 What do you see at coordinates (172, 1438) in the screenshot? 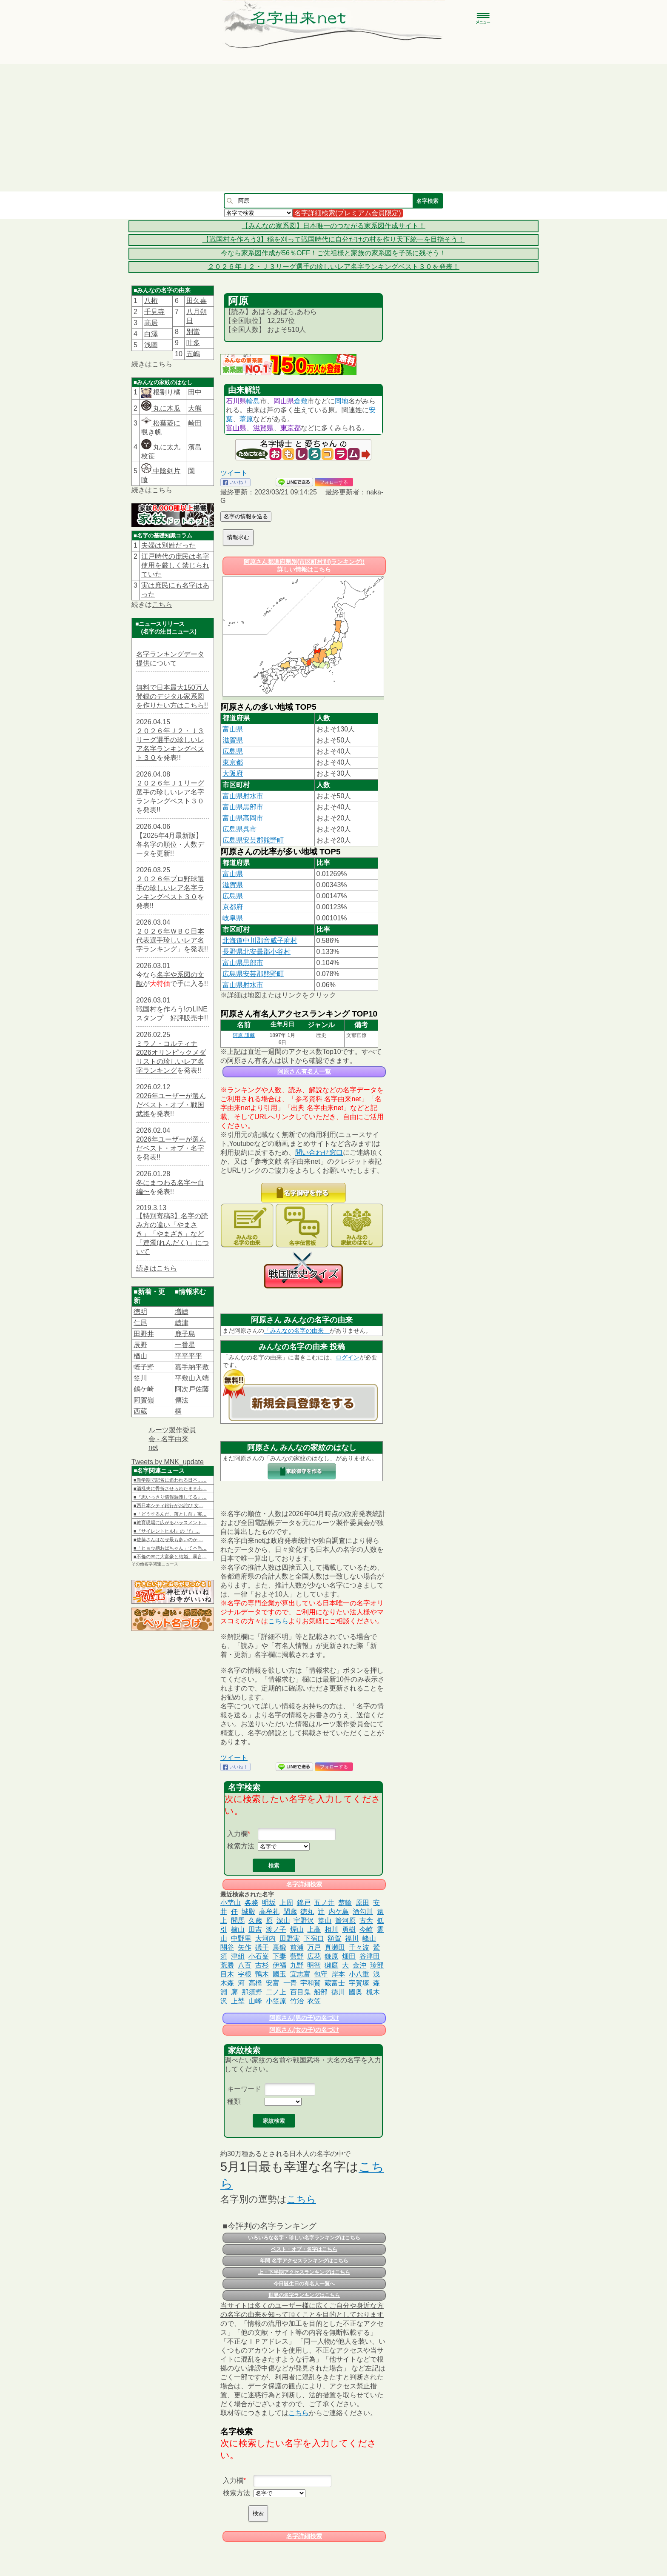
I see `ルーツ製作委員会 - 名字由来net` at bounding box center [172, 1438].